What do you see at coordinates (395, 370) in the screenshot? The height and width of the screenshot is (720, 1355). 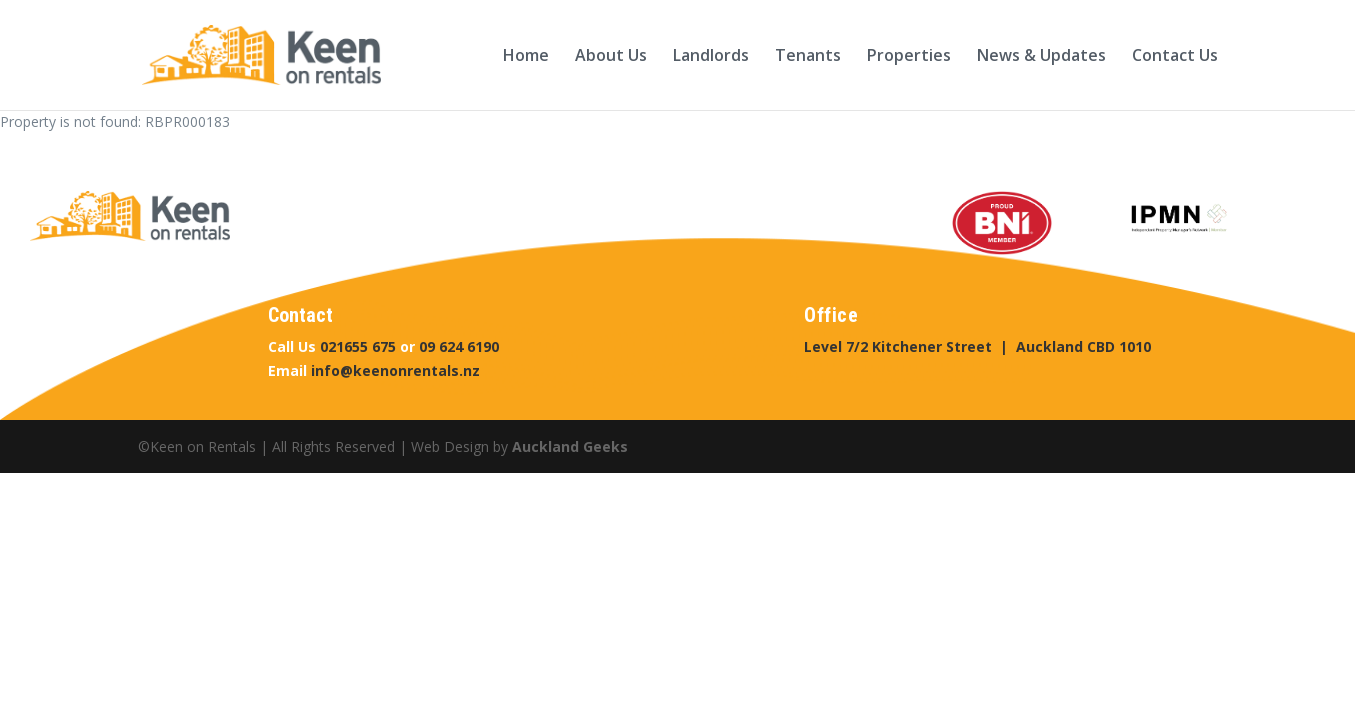 I see `info@keenonrentals.nz` at bounding box center [395, 370].